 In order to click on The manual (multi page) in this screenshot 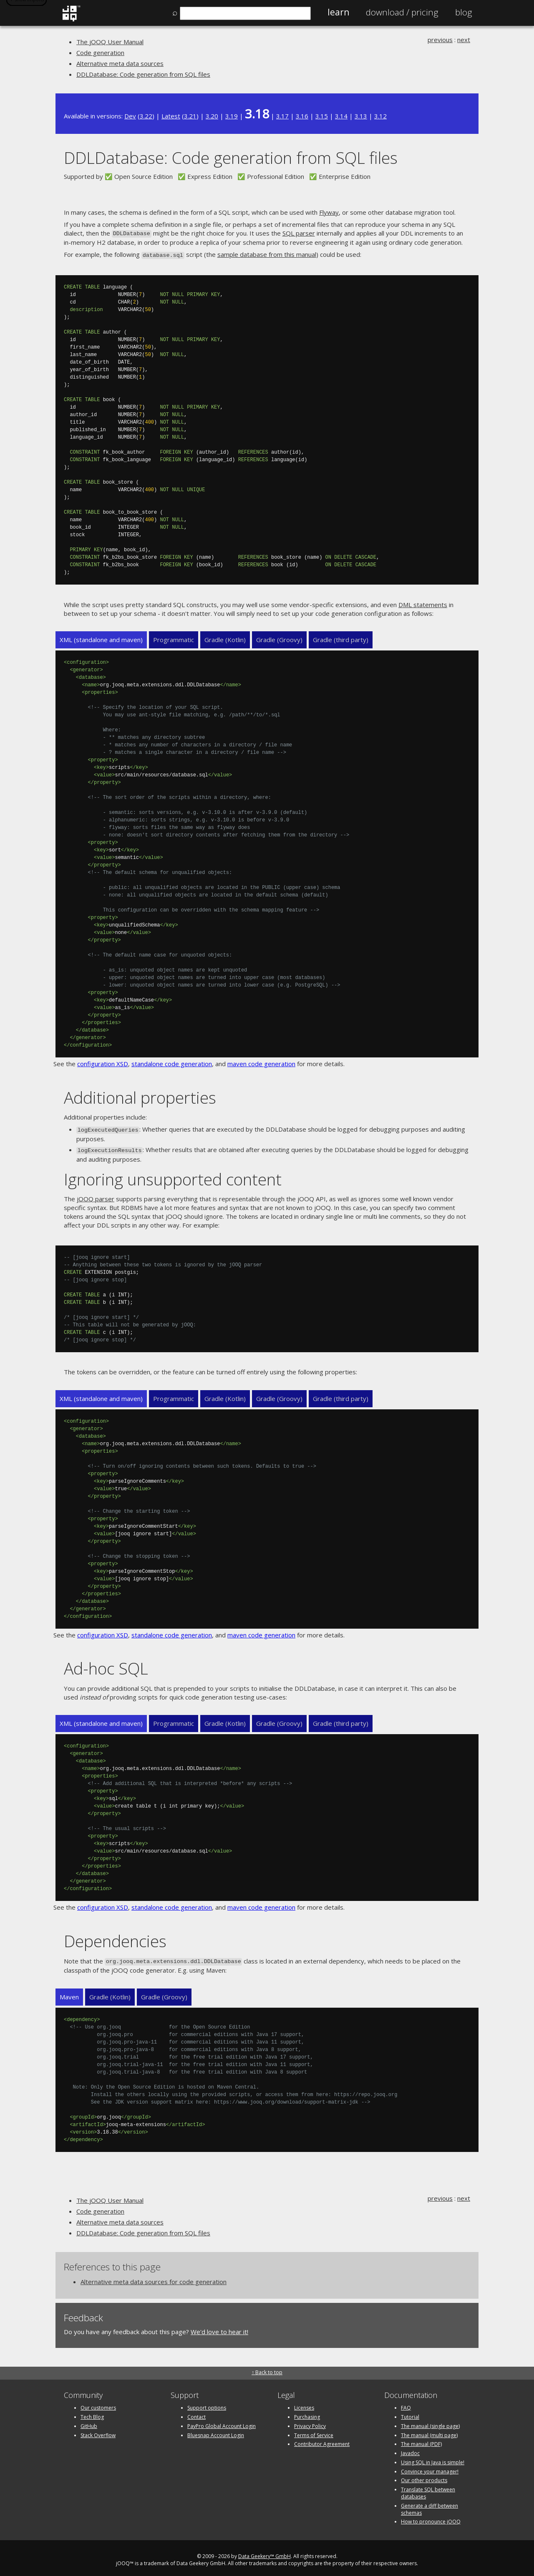, I will do `click(429, 2431)`.